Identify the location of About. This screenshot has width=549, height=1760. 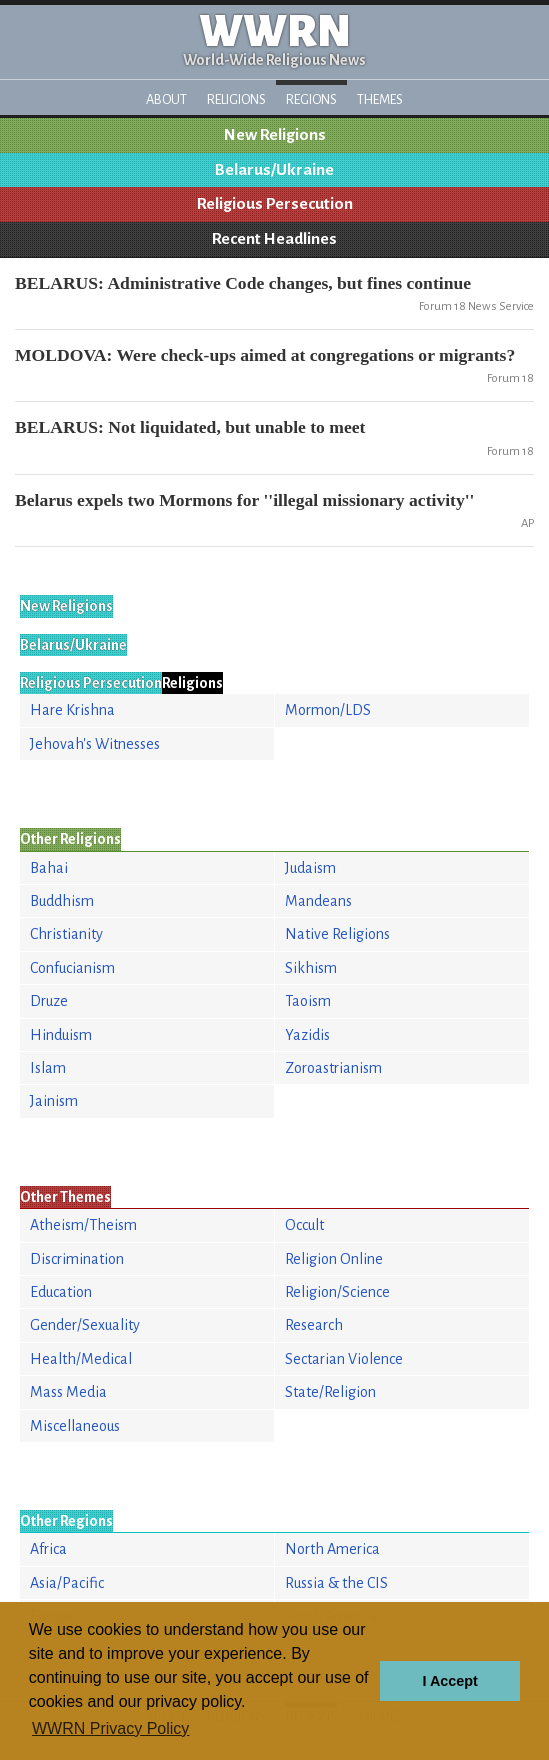
(166, 99).